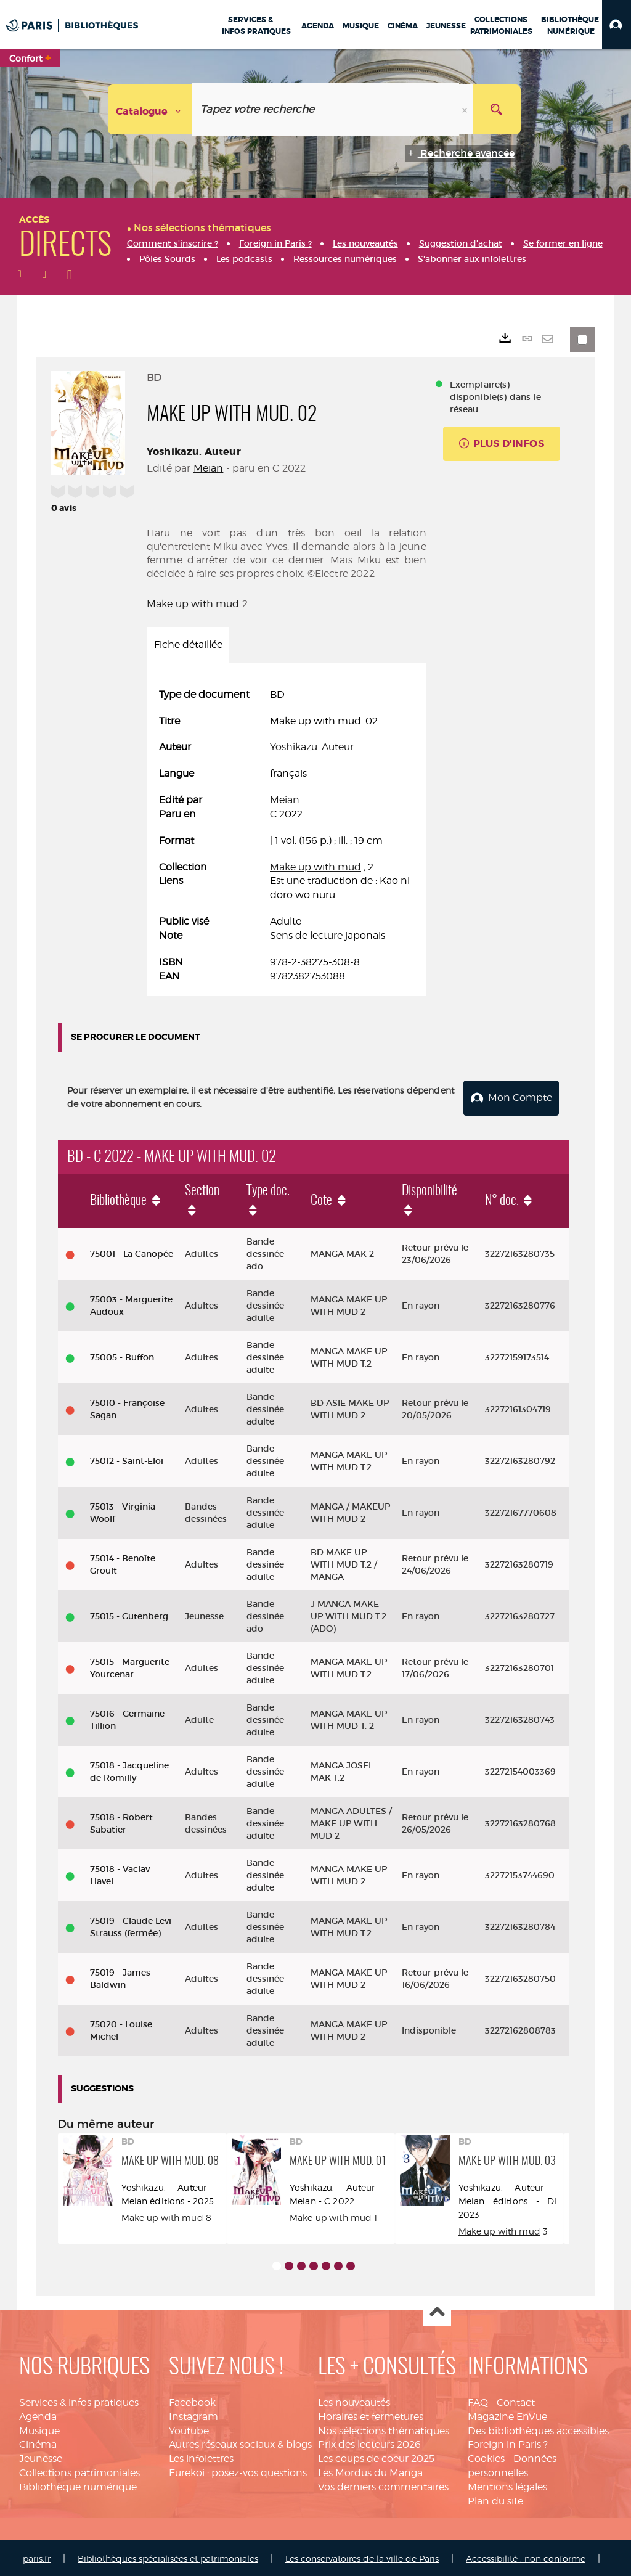 The height and width of the screenshot is (2576, 631). What do you see at coordinates (188, 644) in the screenshot?
I see `Fiche détaillée [tab]` at bounding box center [188, 644].